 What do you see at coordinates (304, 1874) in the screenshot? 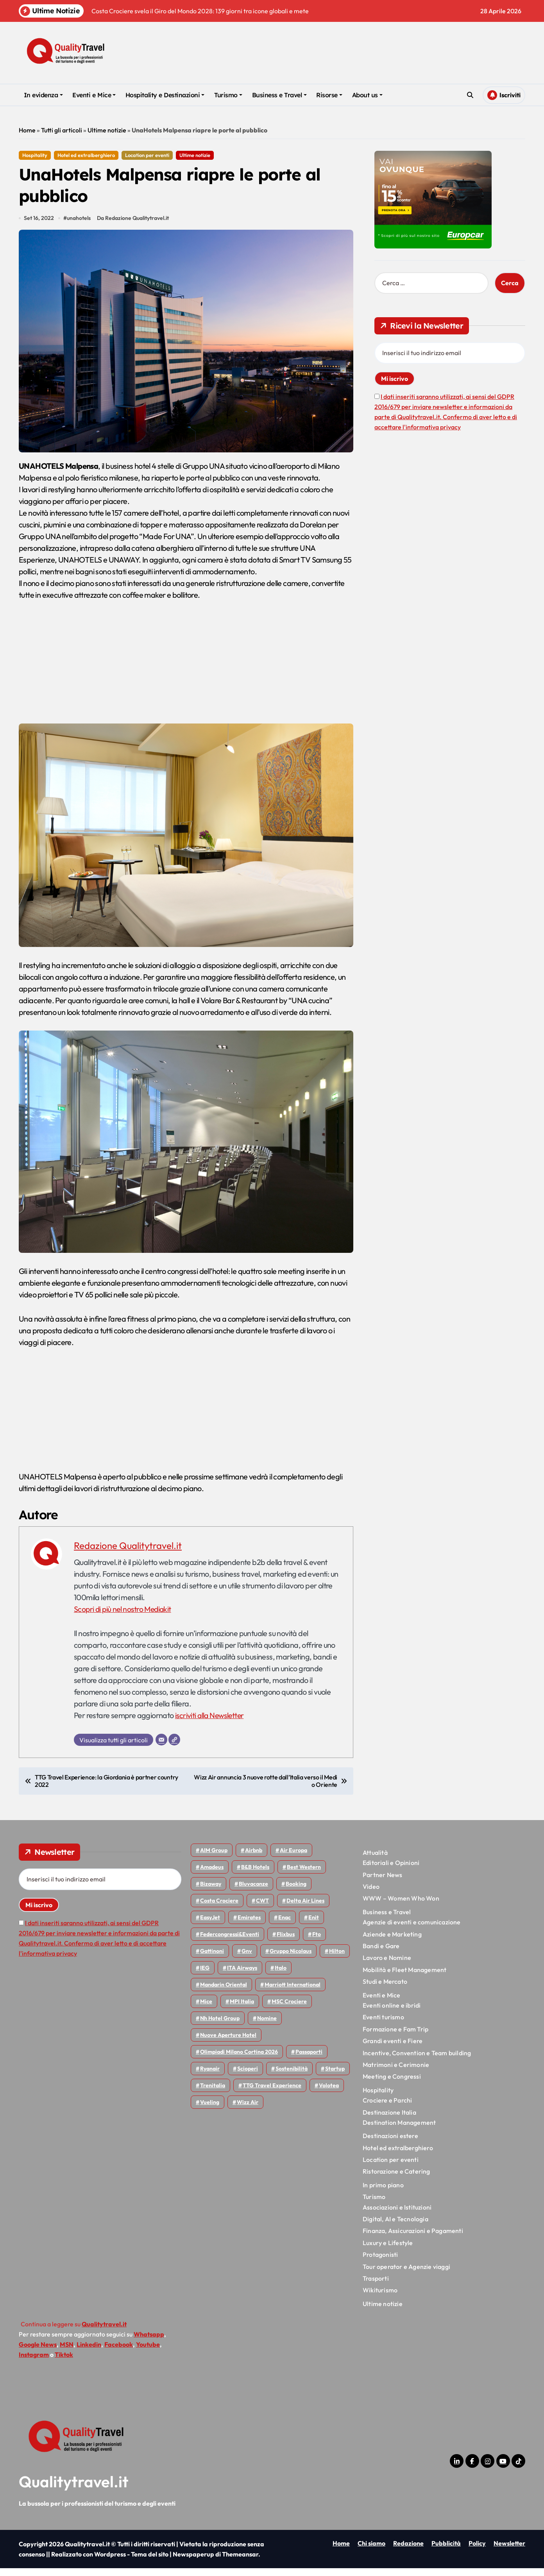
I see `Best Western [Best Western (51 elementi)]` at bounding box center [304, 1874].